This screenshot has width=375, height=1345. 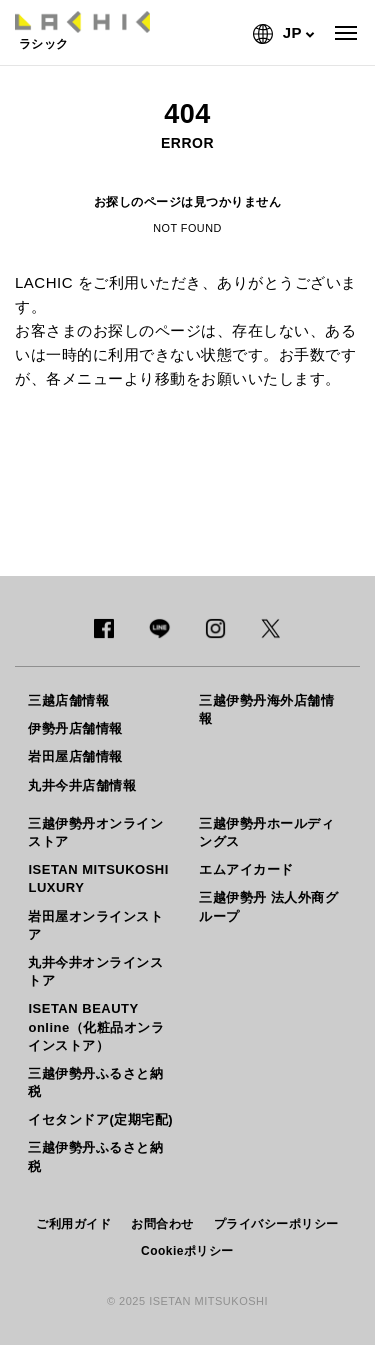 I want to click on イセタンドア(定期宅配), so click(x=100, y=1119).